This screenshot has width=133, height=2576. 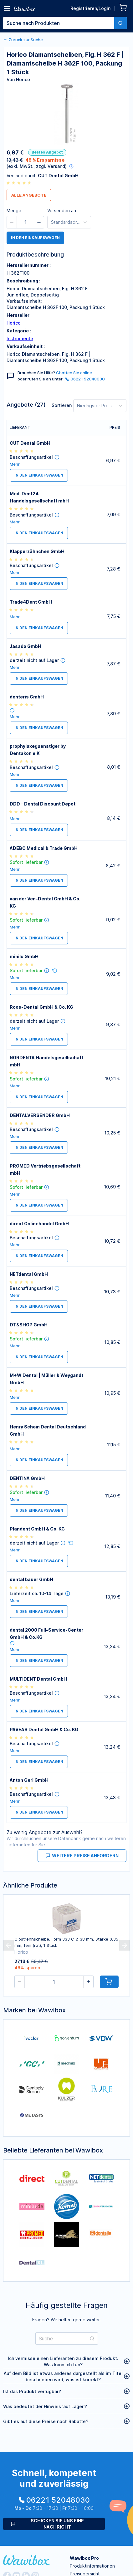 I want to click on [combobox], so click(x=65, y=23).